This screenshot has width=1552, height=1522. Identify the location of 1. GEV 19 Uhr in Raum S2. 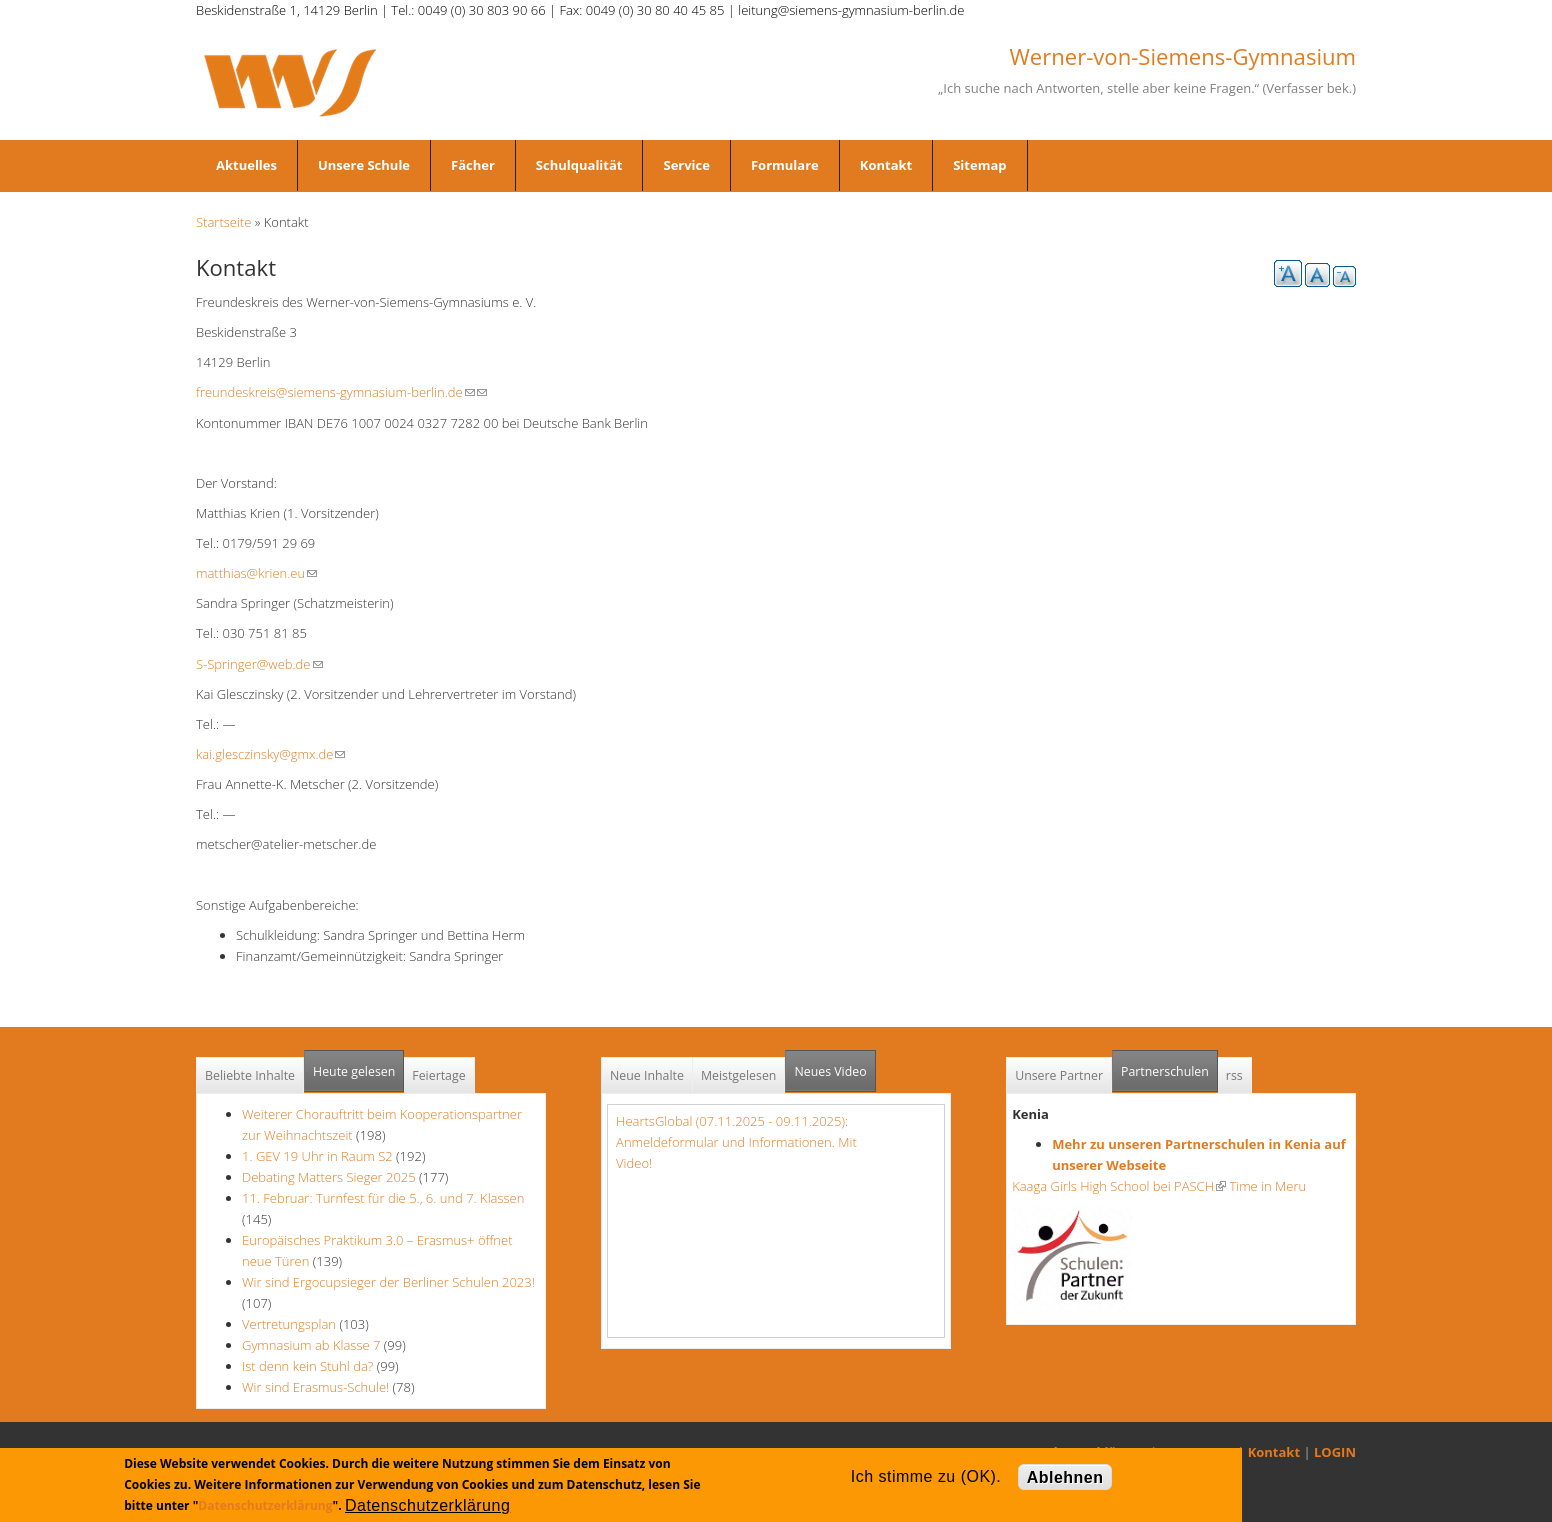
(317, 1156).